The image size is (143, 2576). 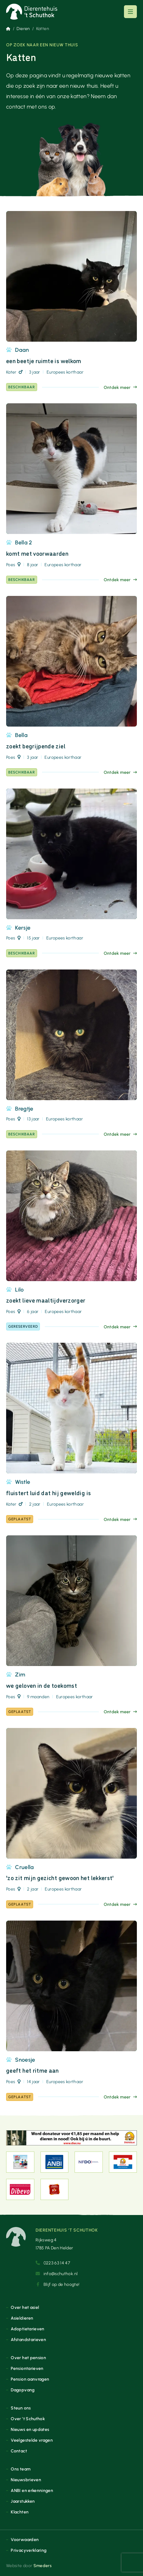 What do you see at coordinates (23, 2501) in the screenshot?
I see `Jaarstukken` at bounding box center [23, 2501].